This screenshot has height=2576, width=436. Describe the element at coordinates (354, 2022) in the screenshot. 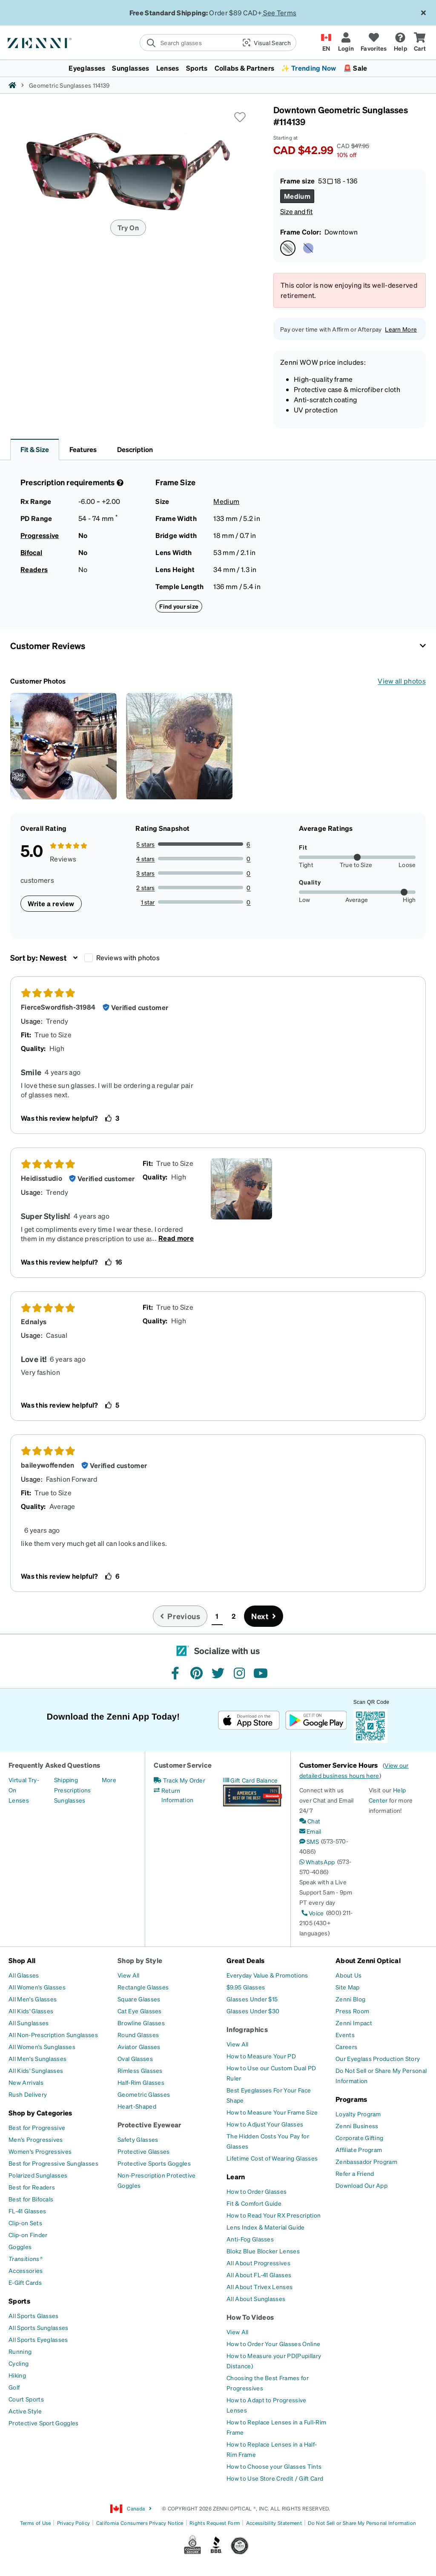

I see `[Zenni Impact]` at that location.